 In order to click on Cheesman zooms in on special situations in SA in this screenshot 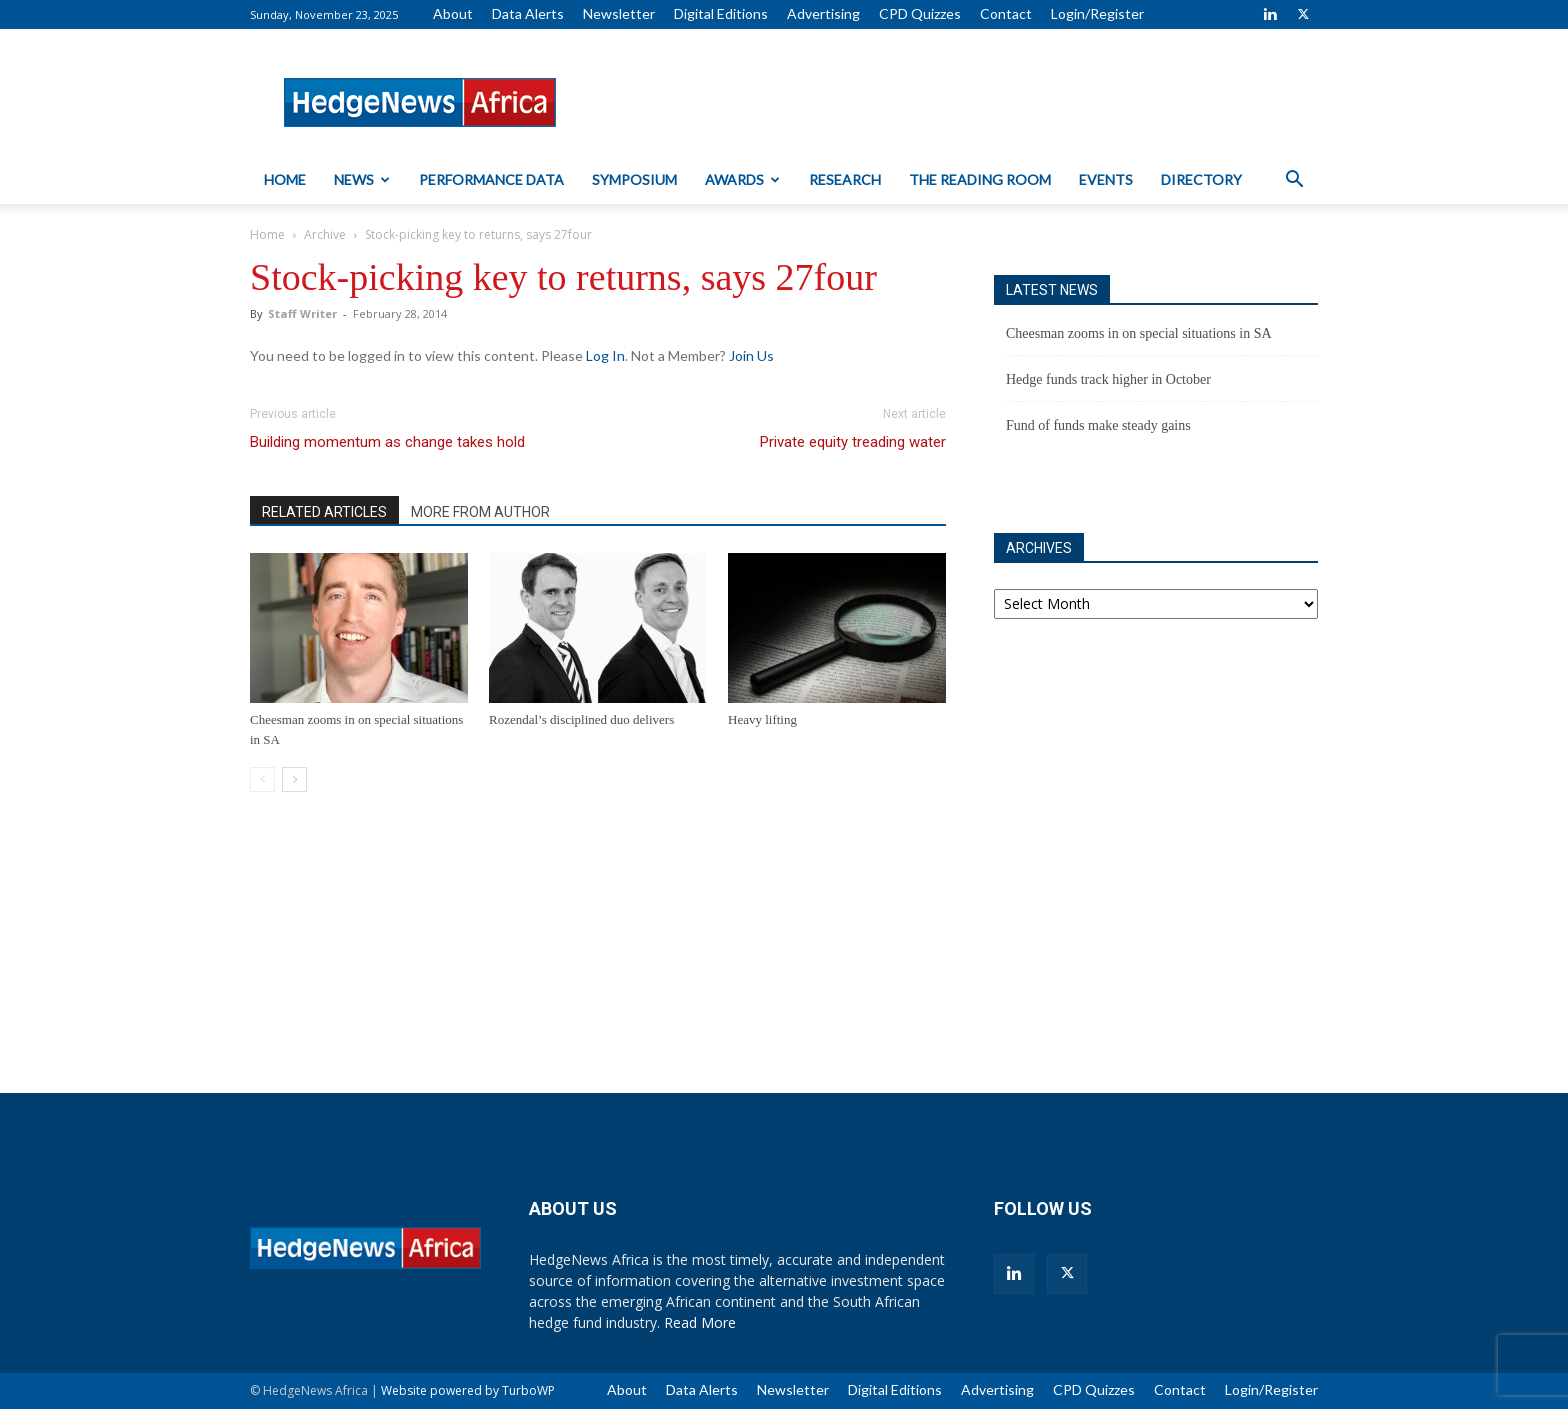, I will do `click(1139, 333)`.